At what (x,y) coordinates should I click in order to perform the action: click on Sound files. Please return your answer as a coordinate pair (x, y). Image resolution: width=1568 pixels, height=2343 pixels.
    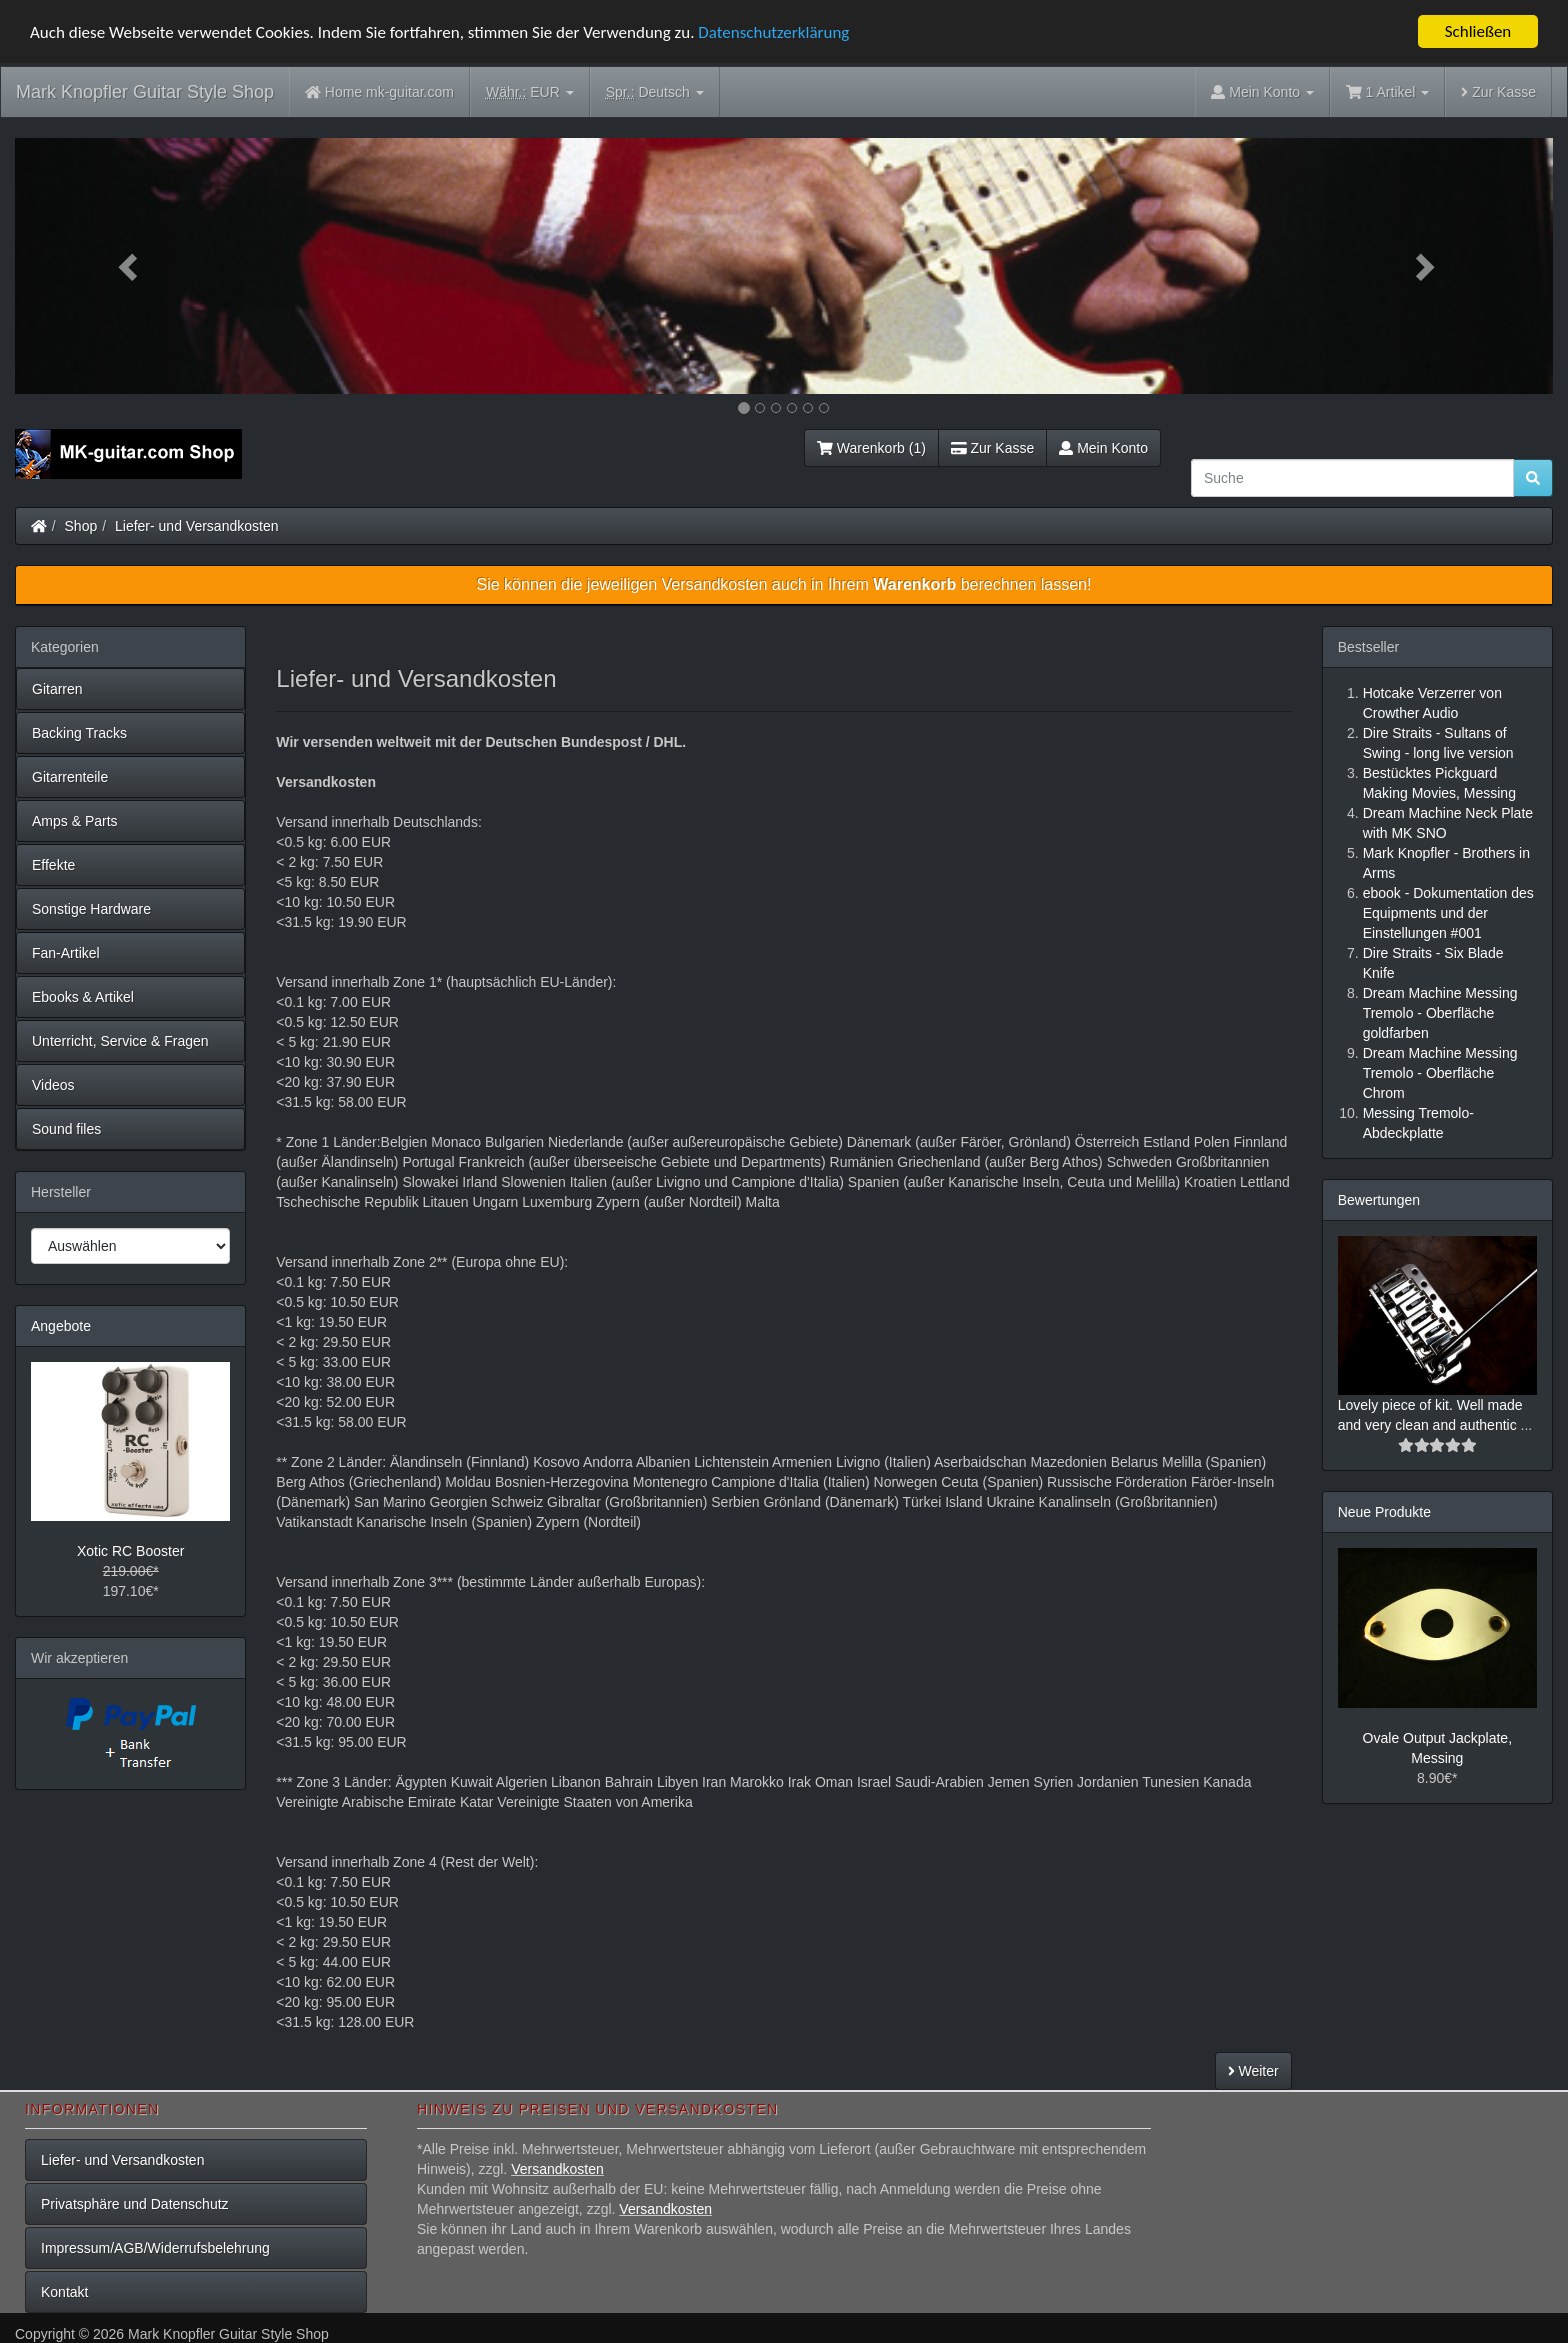
    Looking at the image, I should click on (66, 1129).